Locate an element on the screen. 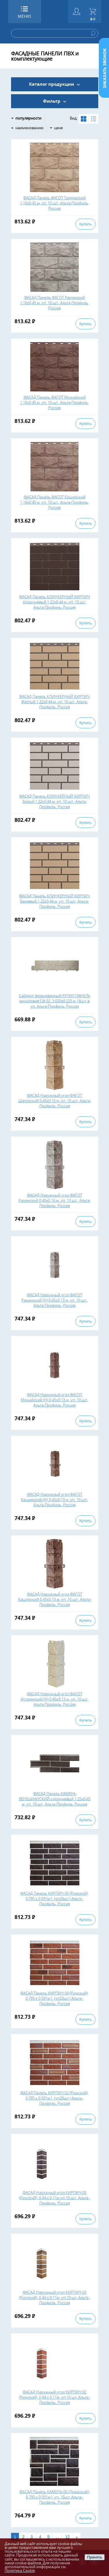 This screenshot has width=109, height=2576. Купить is located at coordinates (85, 224).